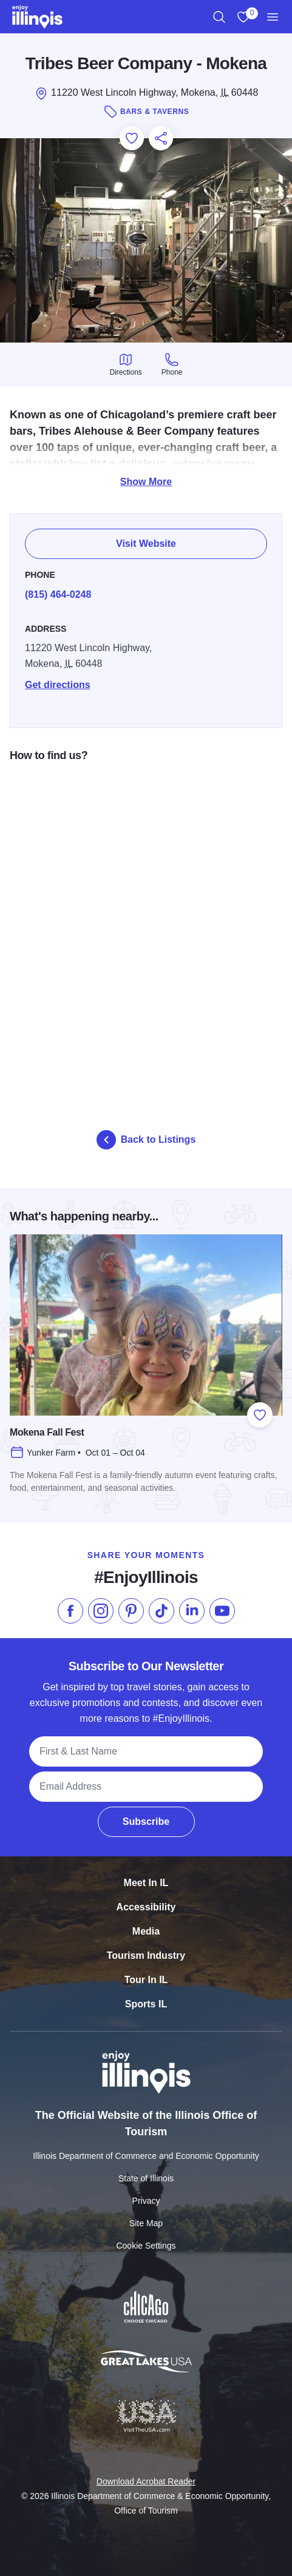 Image resolution: width=292 pixels, height=2576 pixels. Describe the element at coordinates (161, 138) in the screenshot. I see `[Share this page]` at that location.